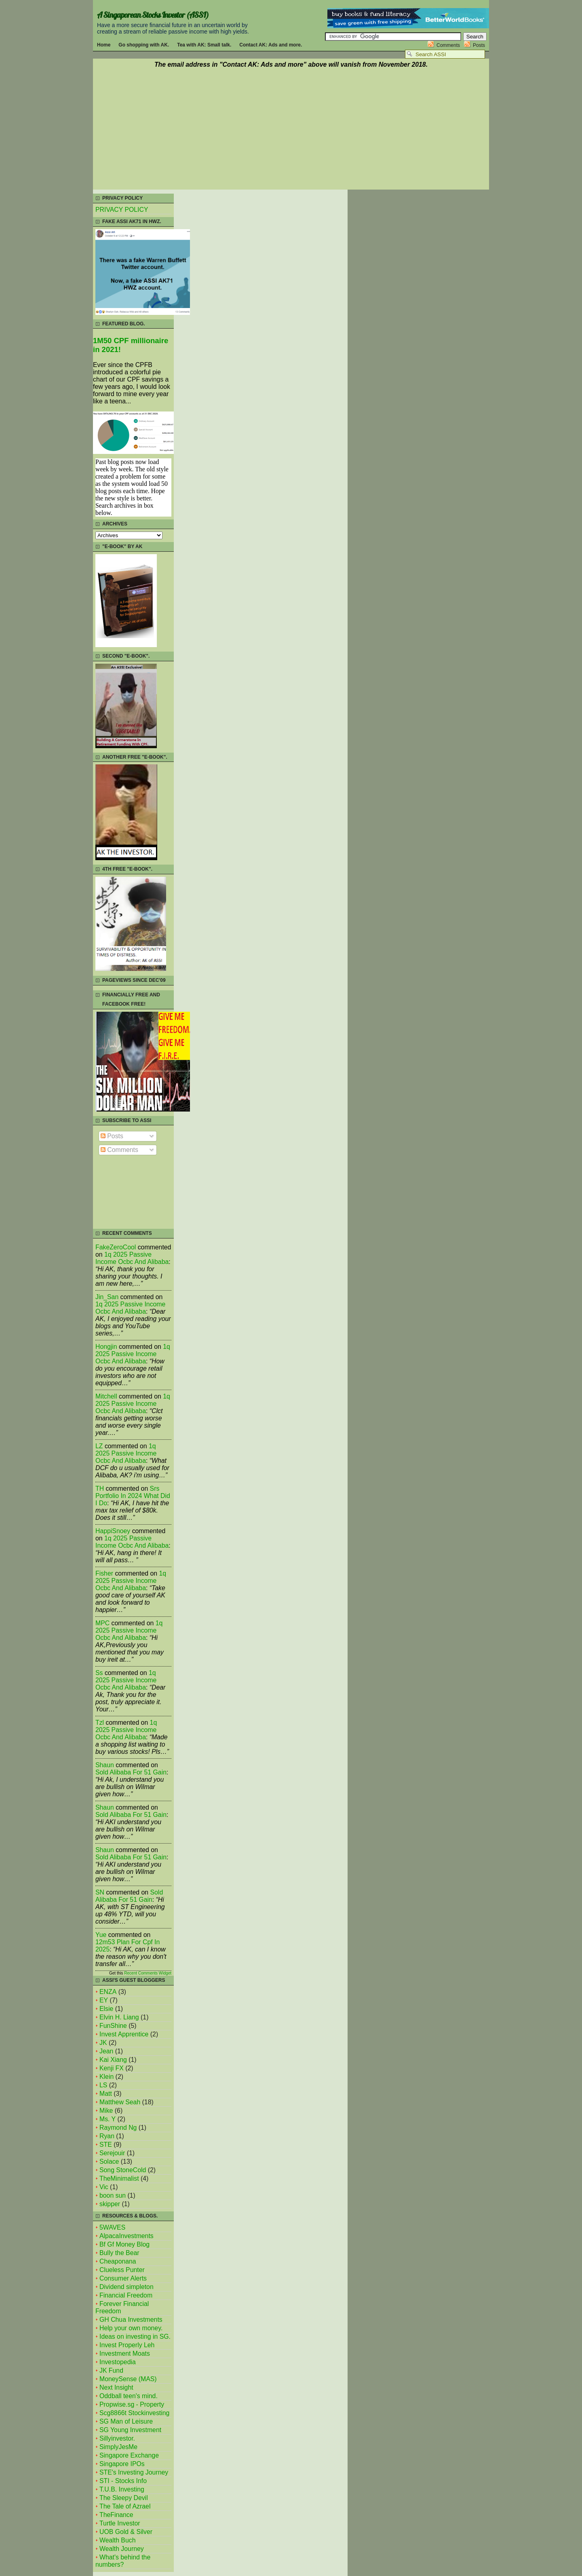  I want to click on TheMinimalist, so click(119, 2178).